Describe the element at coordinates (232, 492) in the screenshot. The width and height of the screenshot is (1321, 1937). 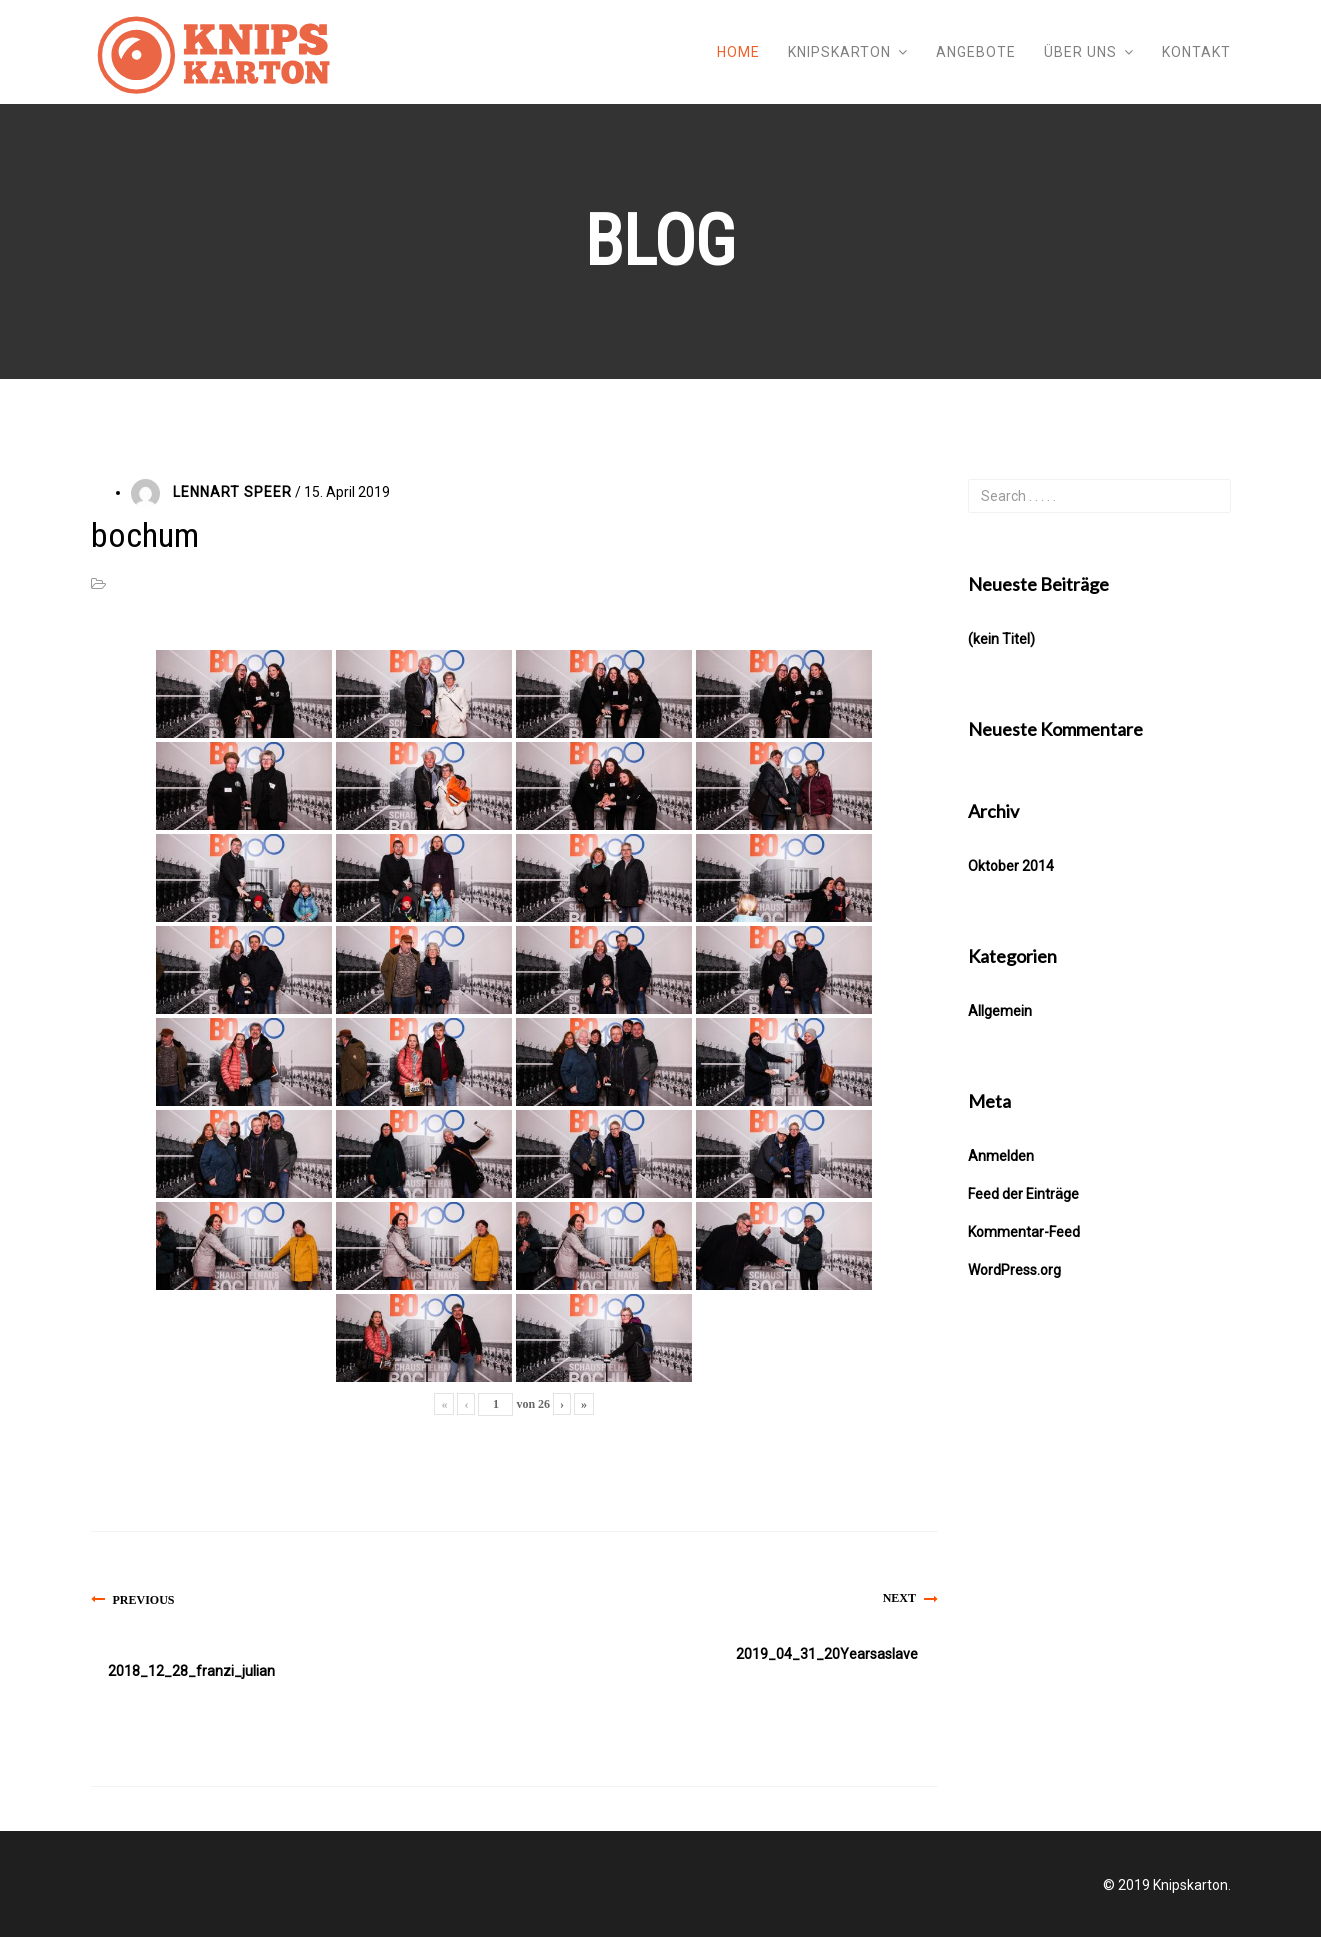
I see `Lennart Speer` at that location.